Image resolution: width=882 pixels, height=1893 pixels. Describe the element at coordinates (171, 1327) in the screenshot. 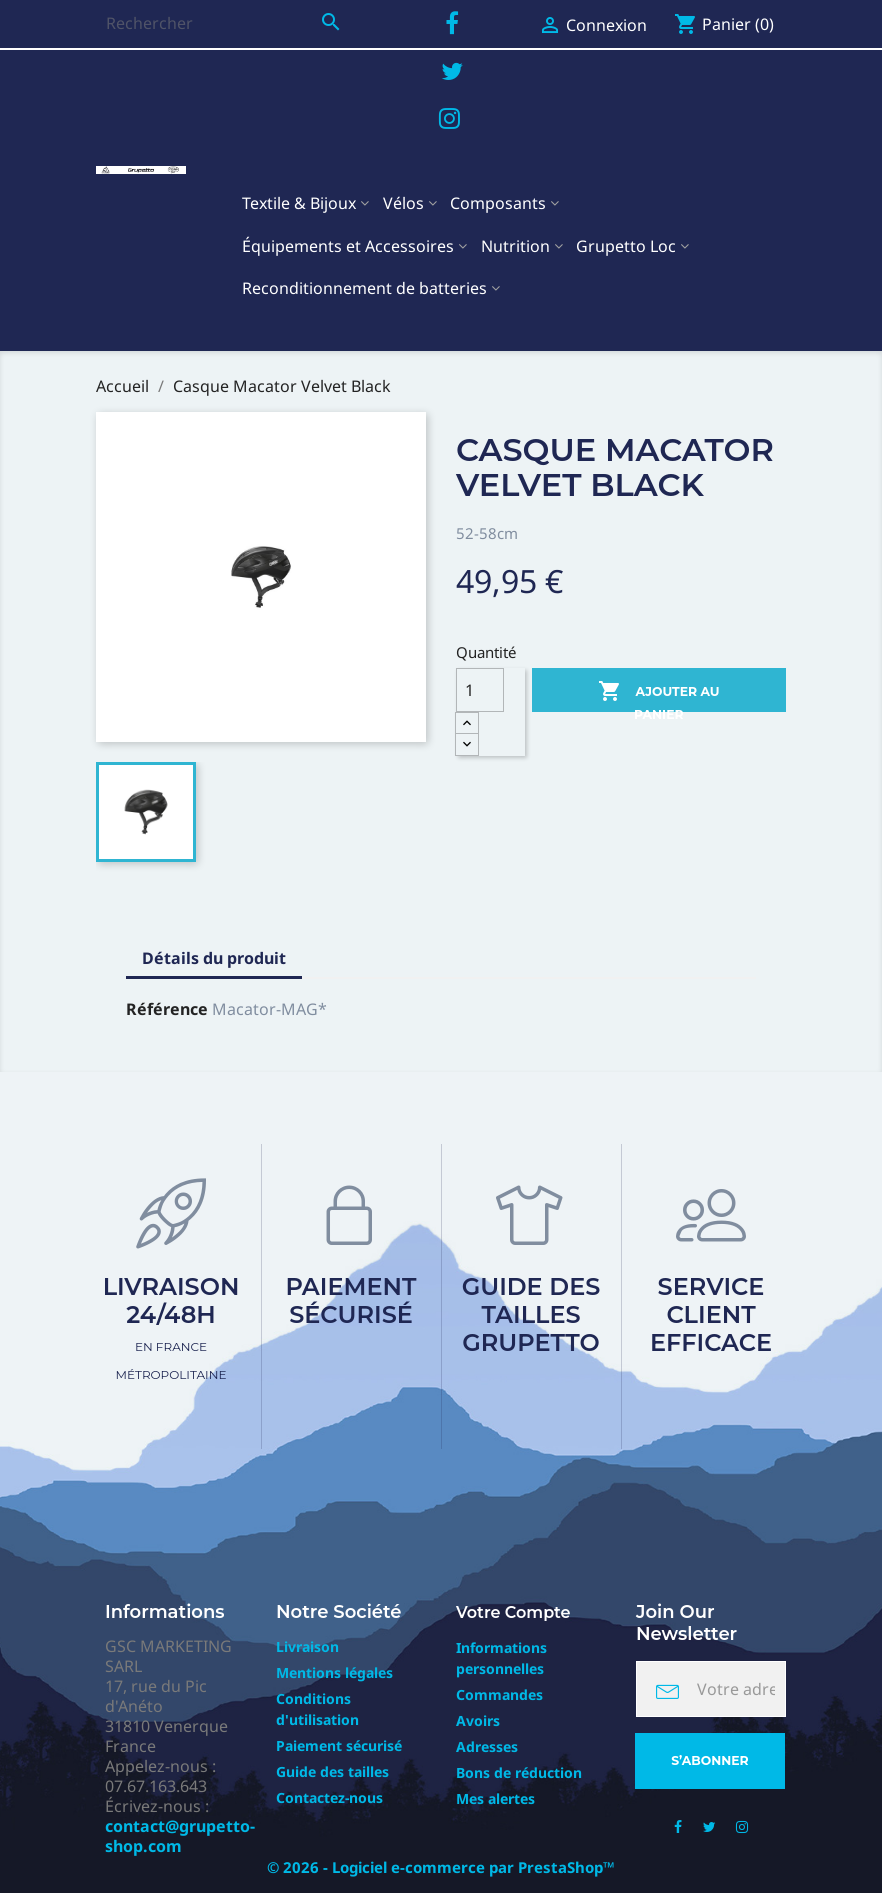

I see `Livraison 24/48h` at that location.